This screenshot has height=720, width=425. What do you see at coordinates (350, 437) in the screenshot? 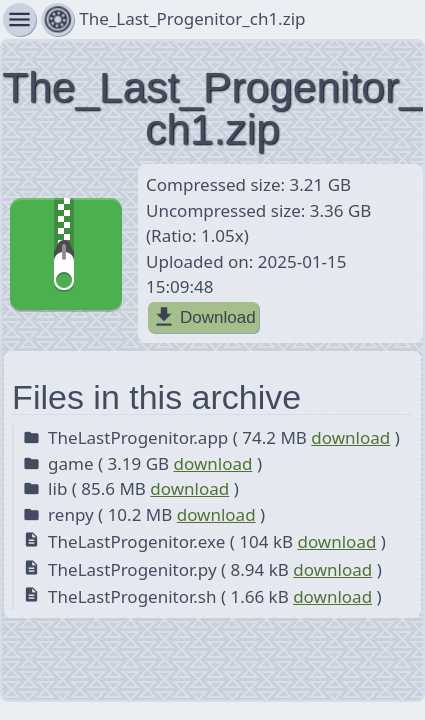
I see `download` at bounding box center [350, 437].